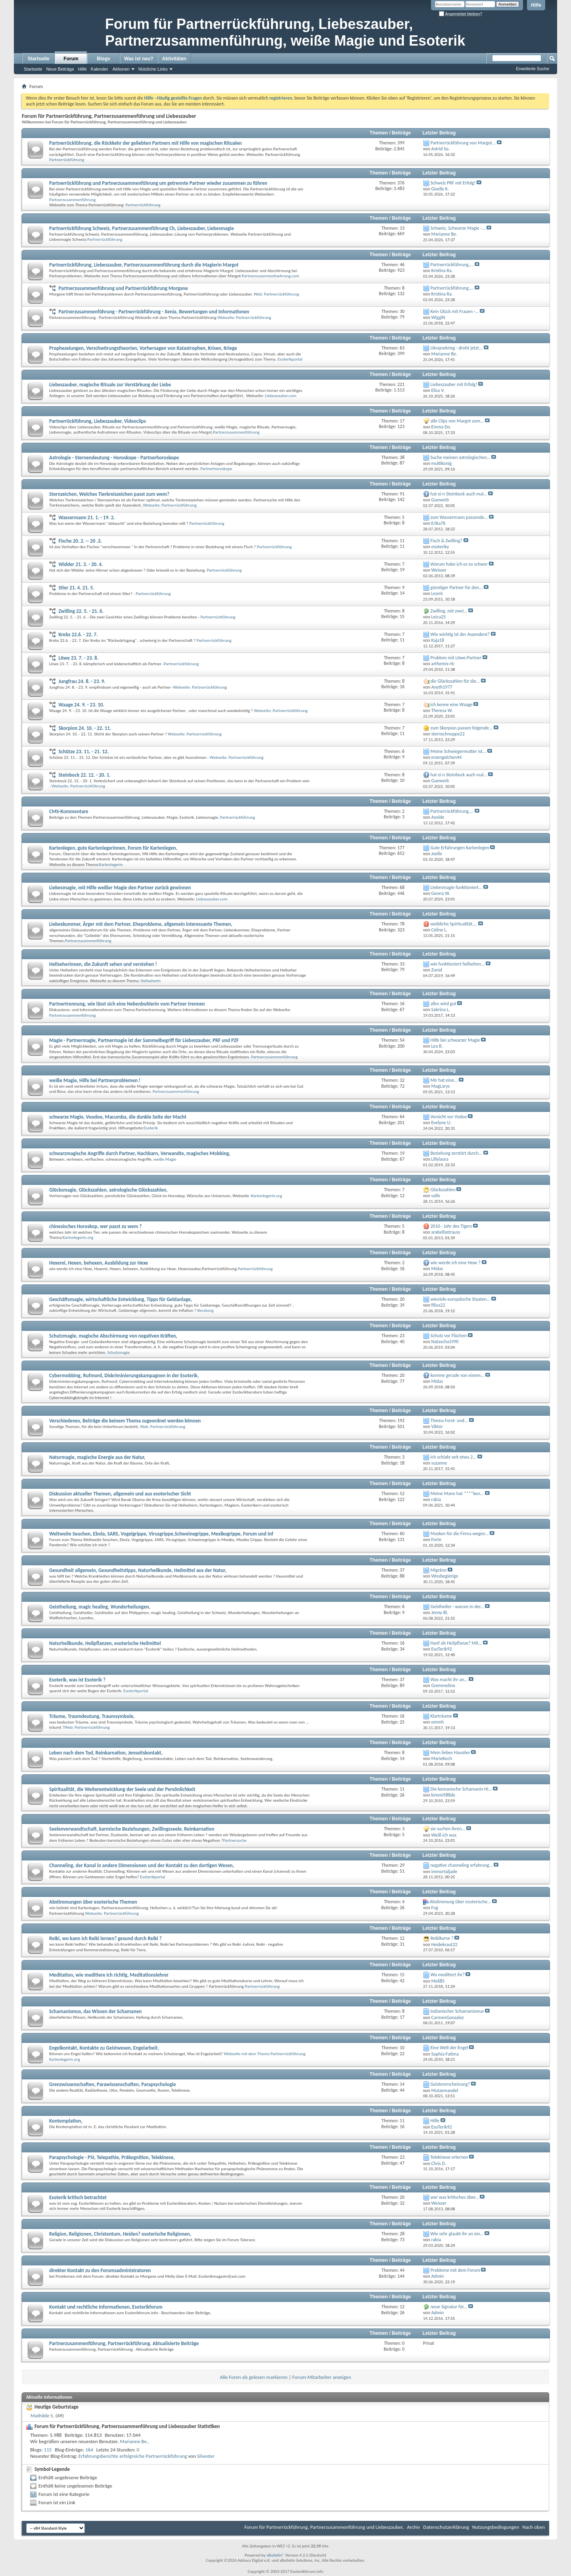 The image size is (571, 2576). I want to click on hat ei n Steinbock auch mal..., so click(459, 494).